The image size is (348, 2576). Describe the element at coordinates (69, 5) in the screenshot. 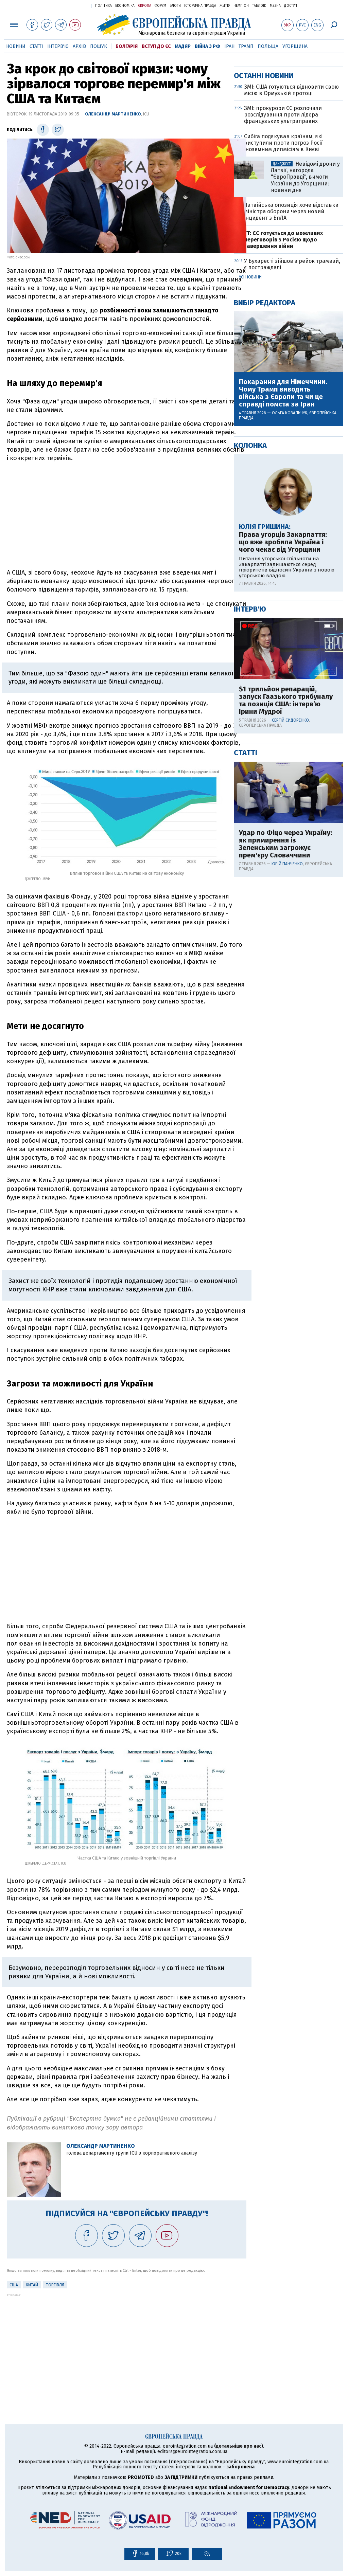

I see `Українська правда` at that location.